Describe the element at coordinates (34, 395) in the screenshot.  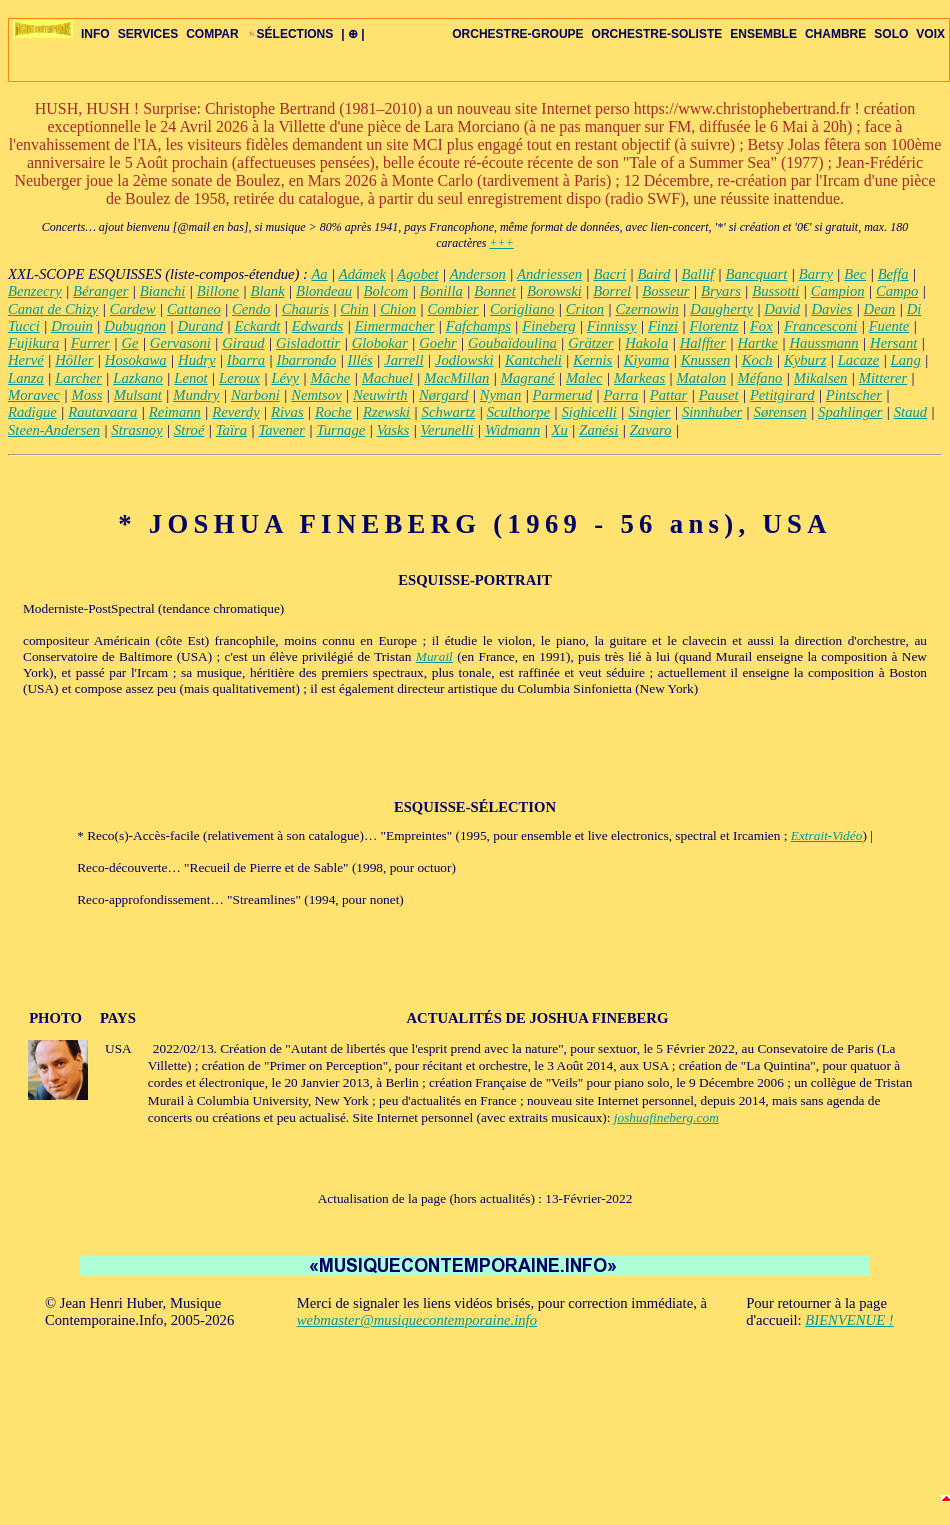
I see `Moravec` at that location.